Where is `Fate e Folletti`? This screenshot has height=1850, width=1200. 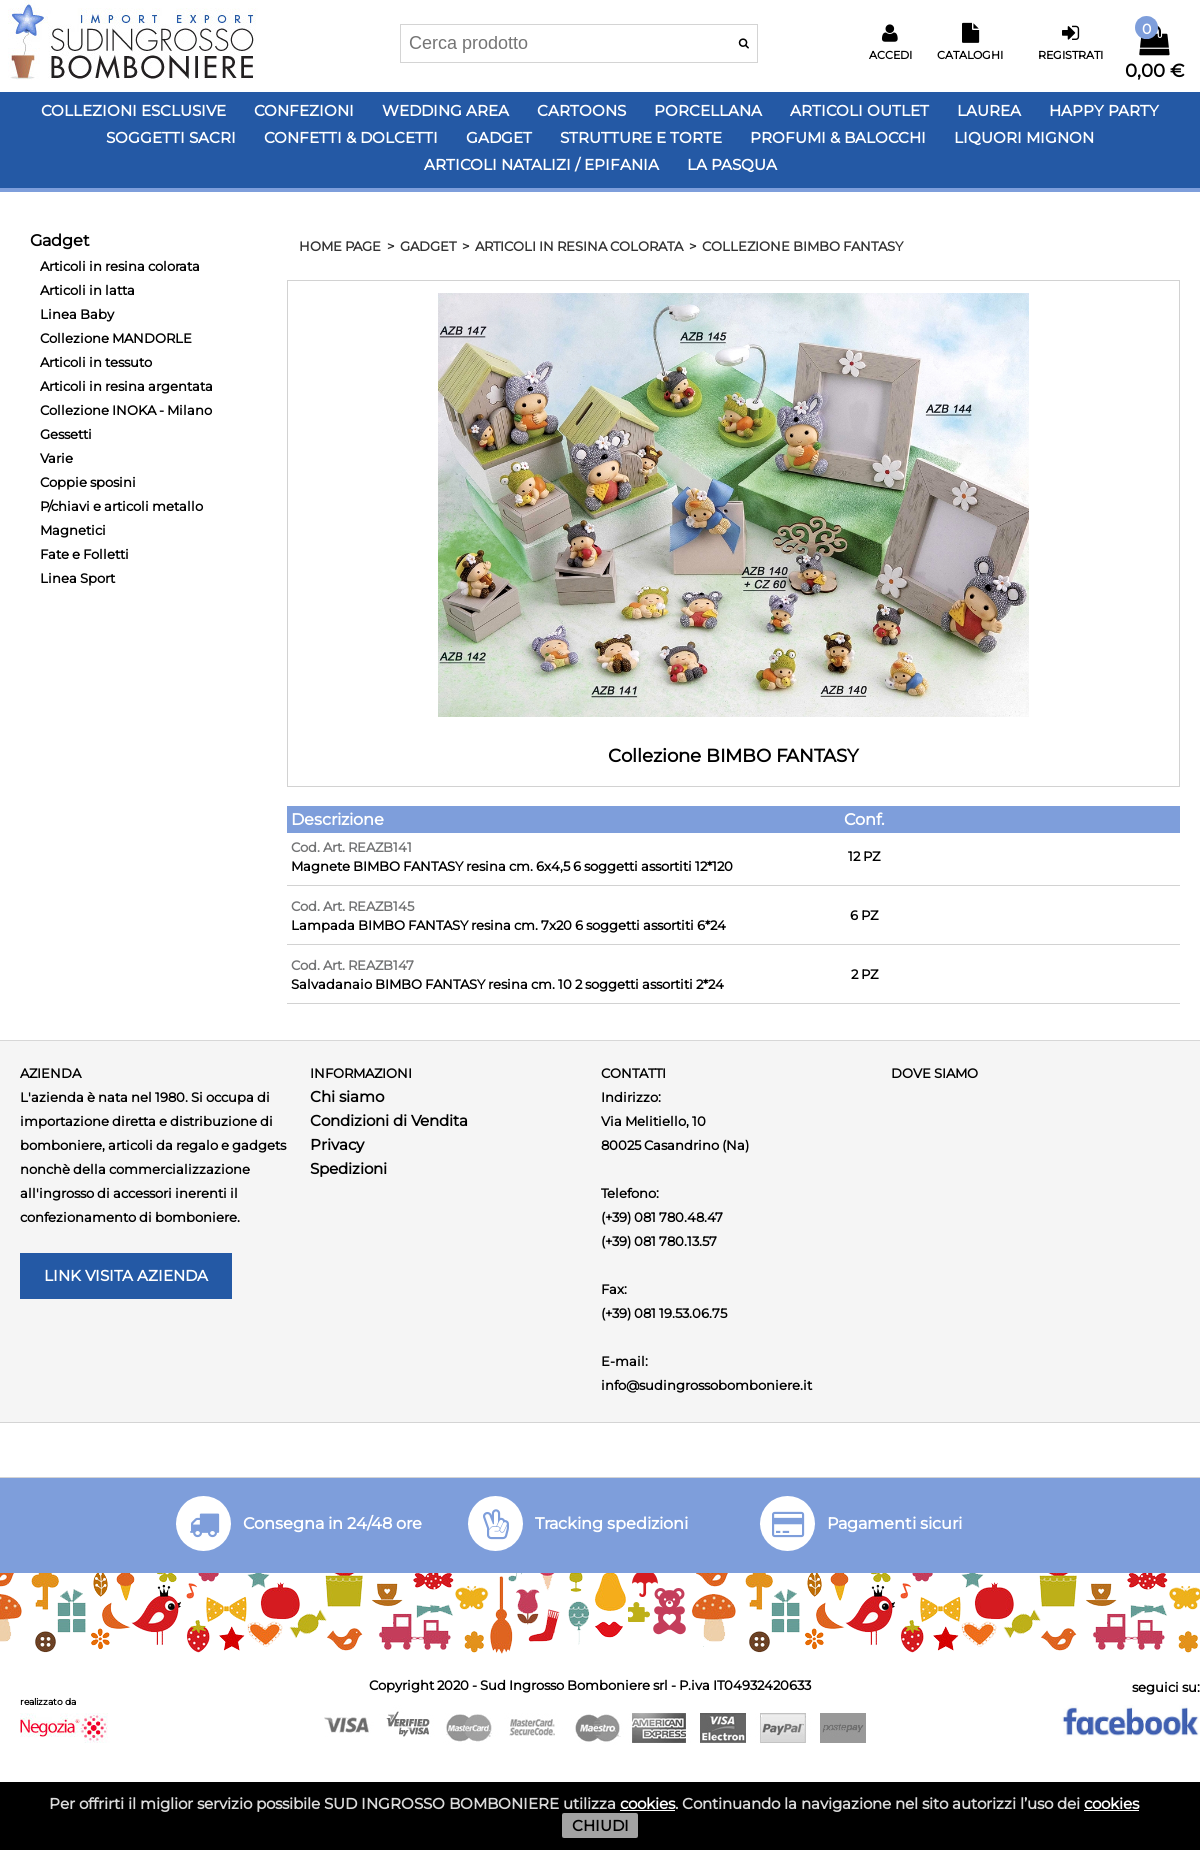 Fate e Folletti is located at coordinates (84, 554).